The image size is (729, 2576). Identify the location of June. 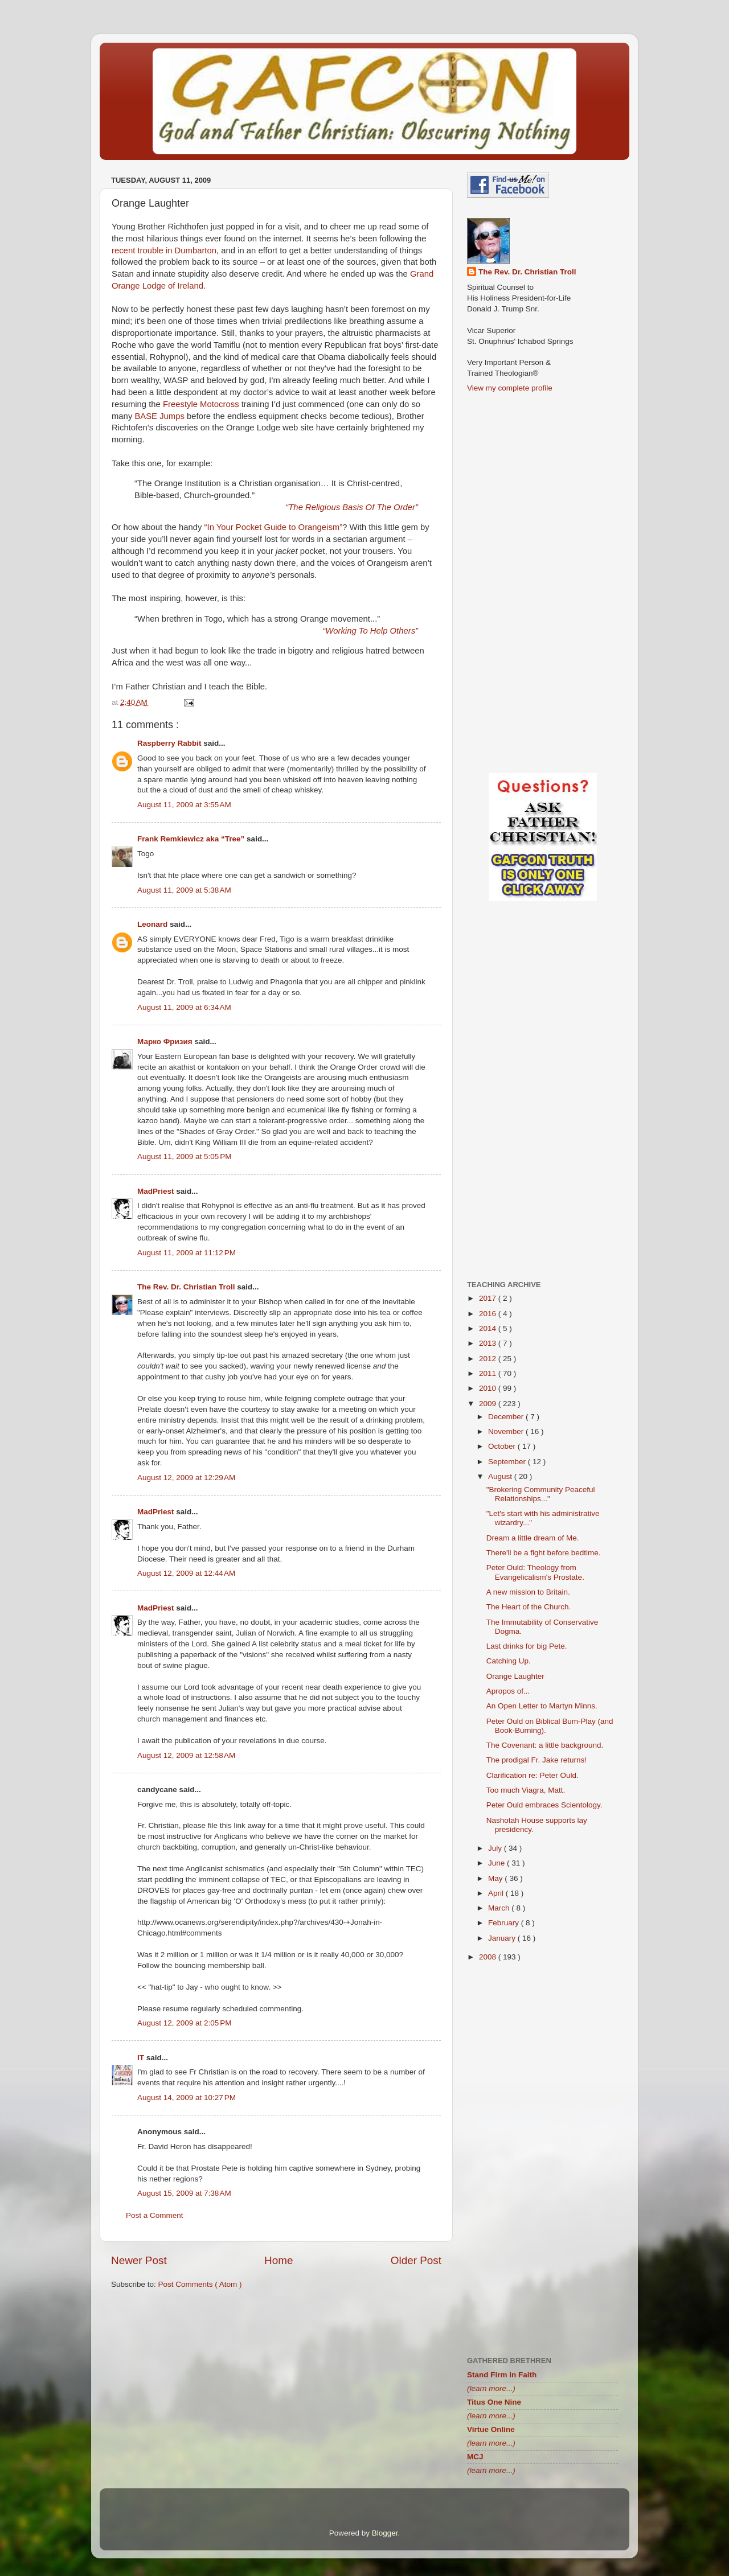
(497, 1863).